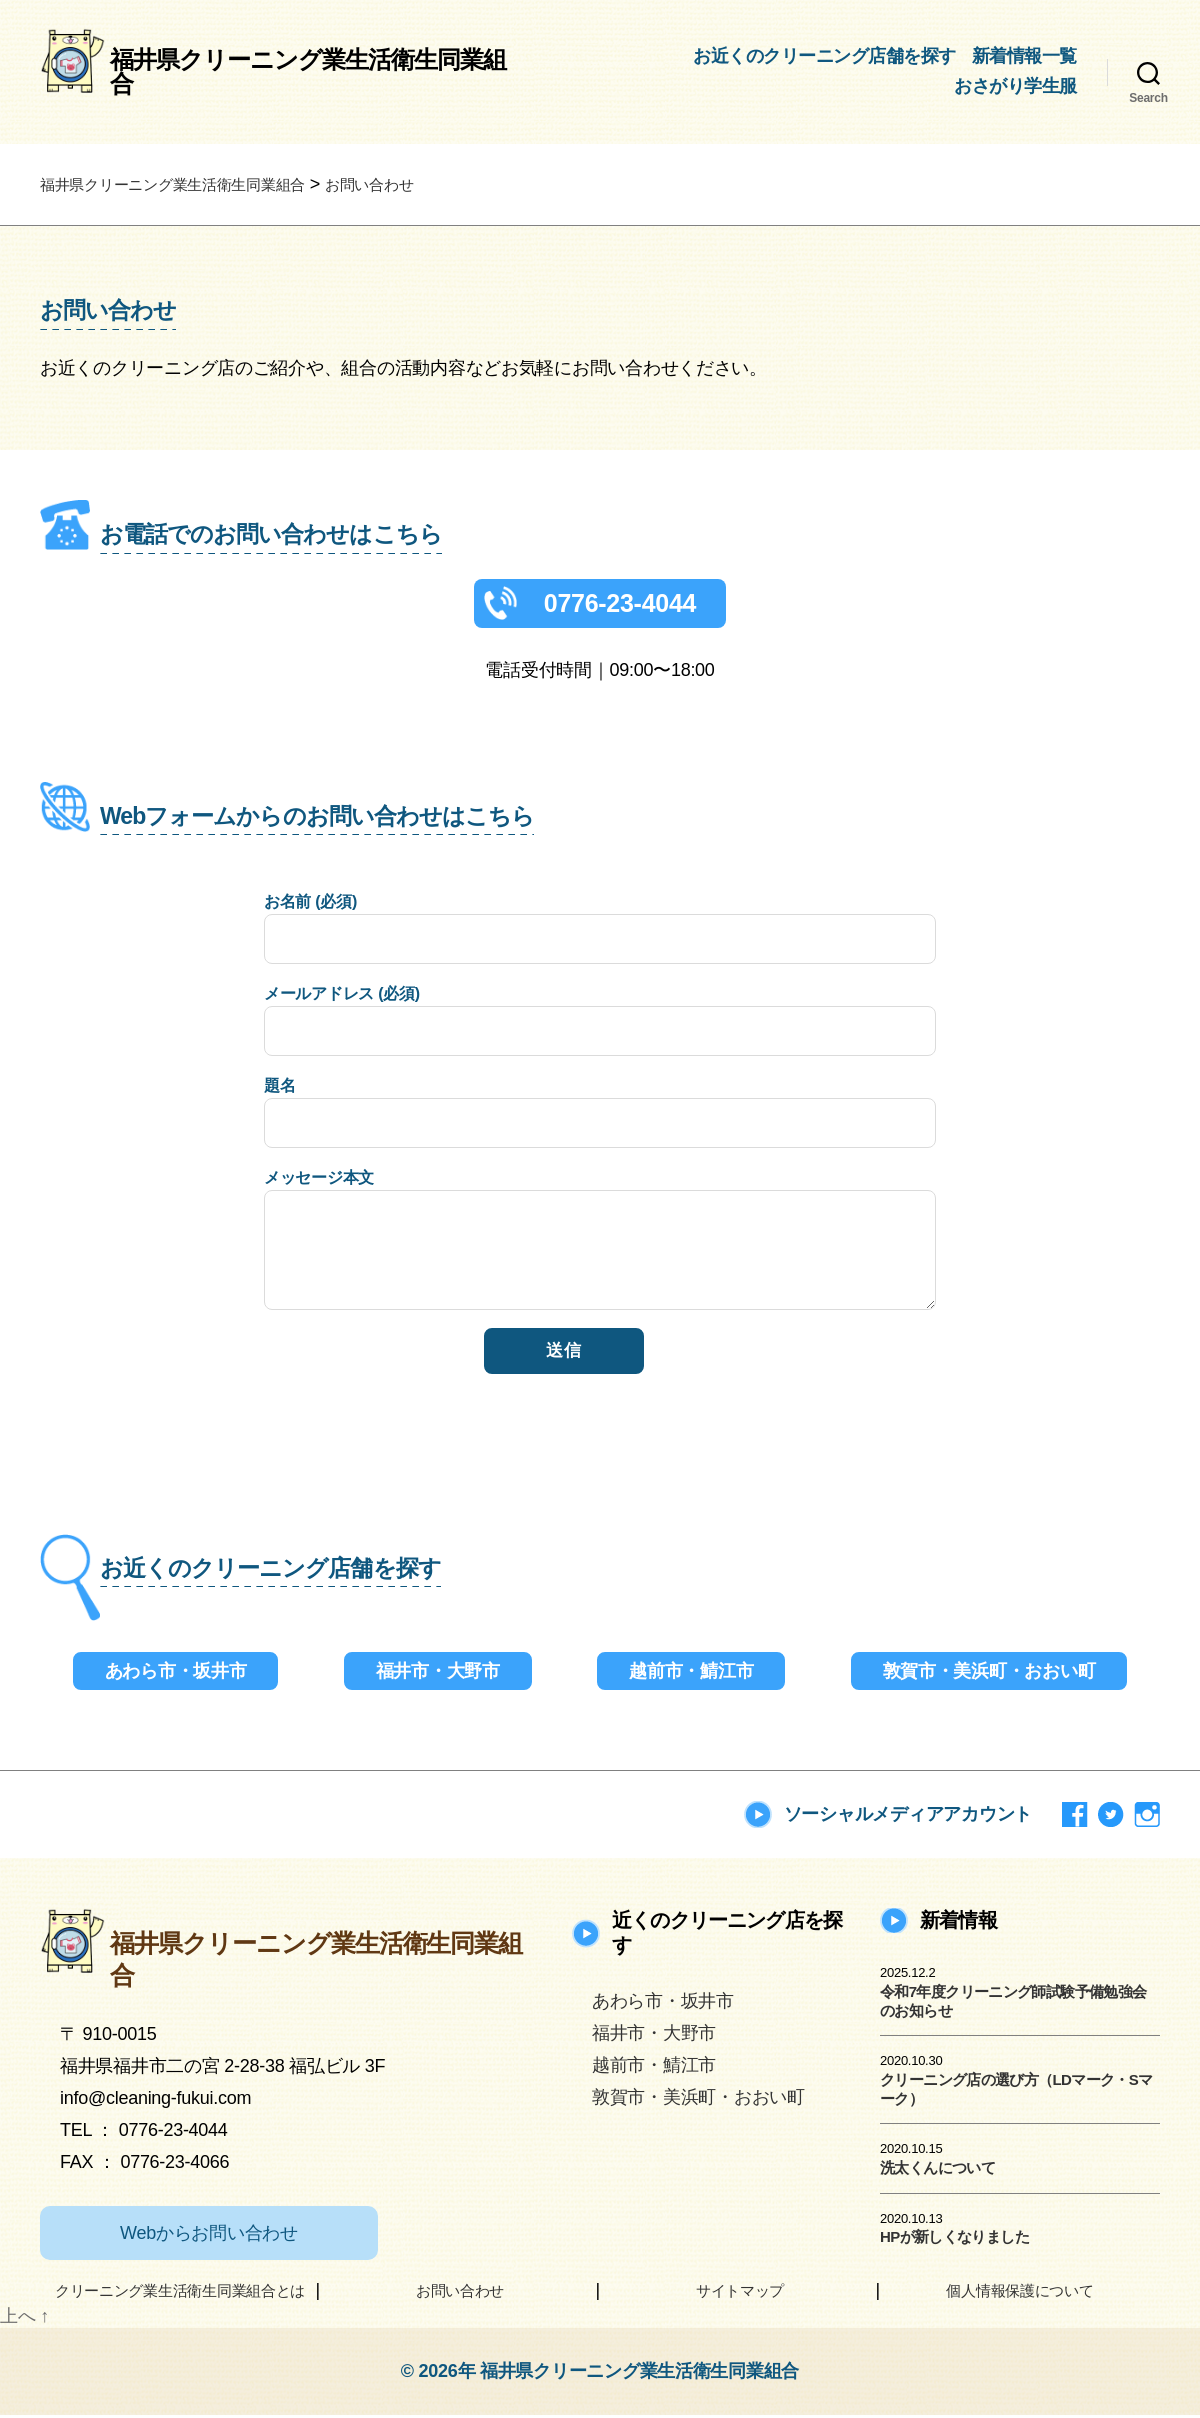 The image size is (1200, 2418). Describe the element at coordinates (824, 56) in the screenshot. I see `お近くのクリーニング店舗を探す` at that location.